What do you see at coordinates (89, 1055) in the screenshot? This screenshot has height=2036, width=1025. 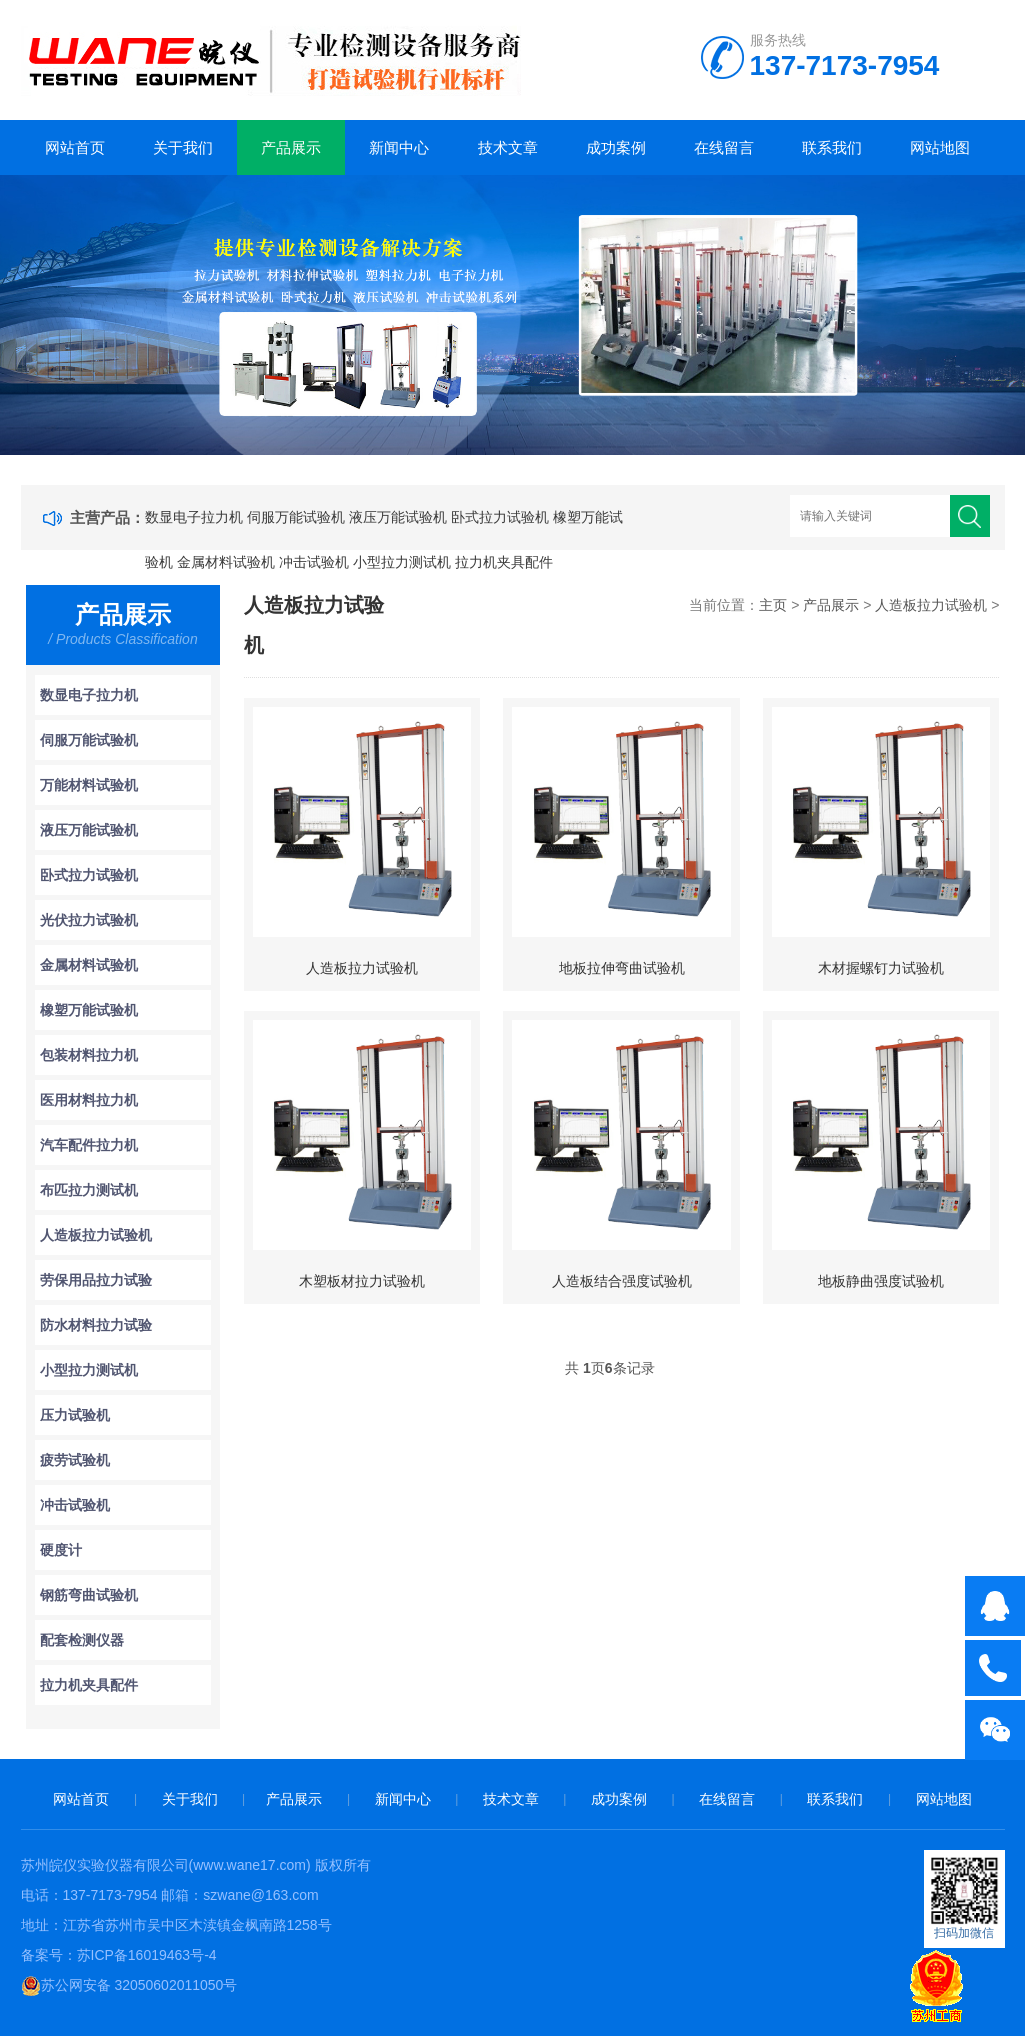 I see `包装材料拉力机` at bounding box center [89, 1055].